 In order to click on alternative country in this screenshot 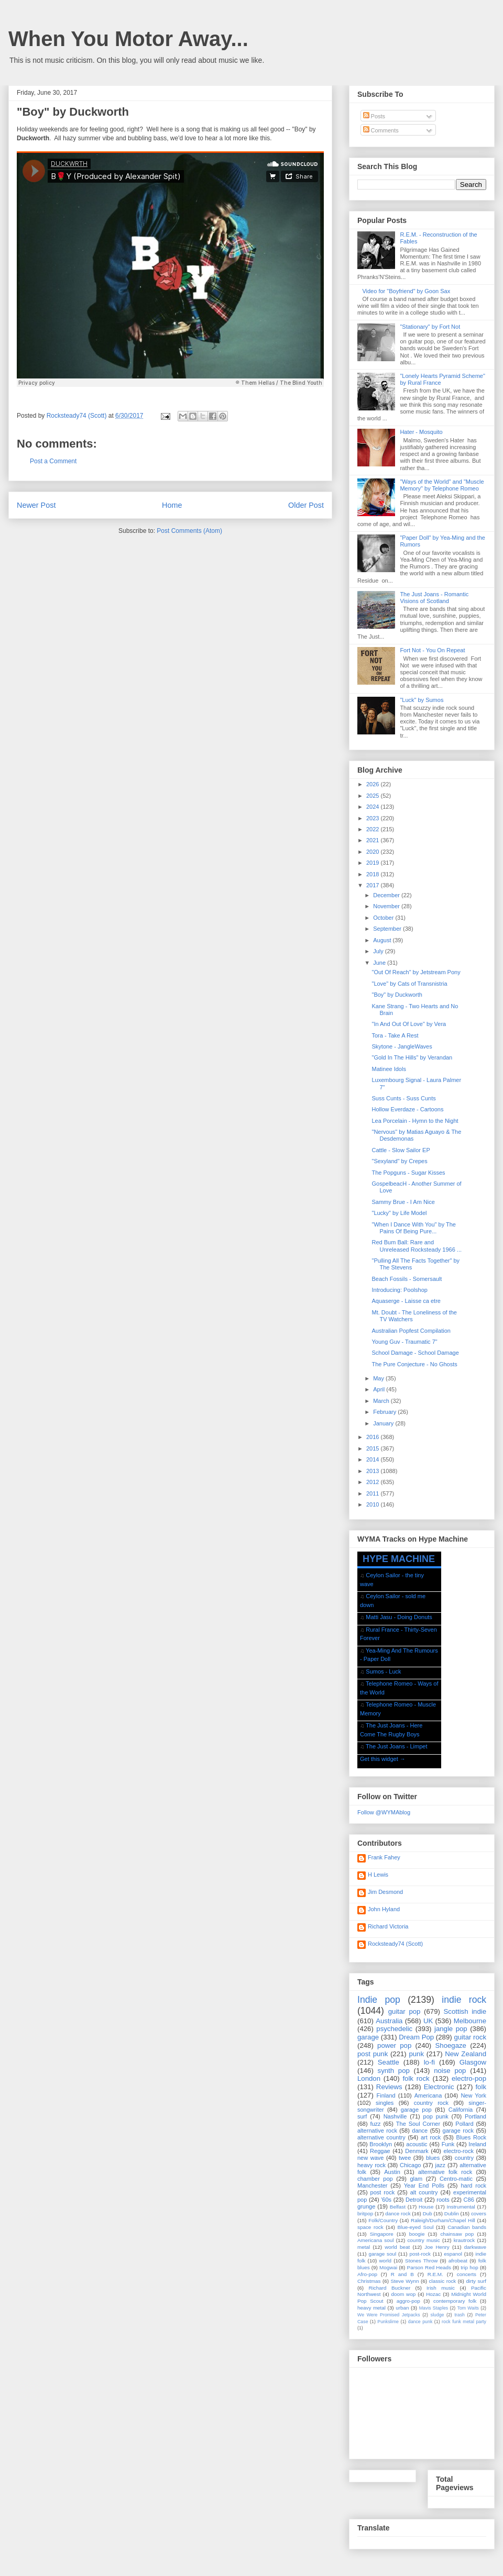, I will do `click(381, 2137)`.